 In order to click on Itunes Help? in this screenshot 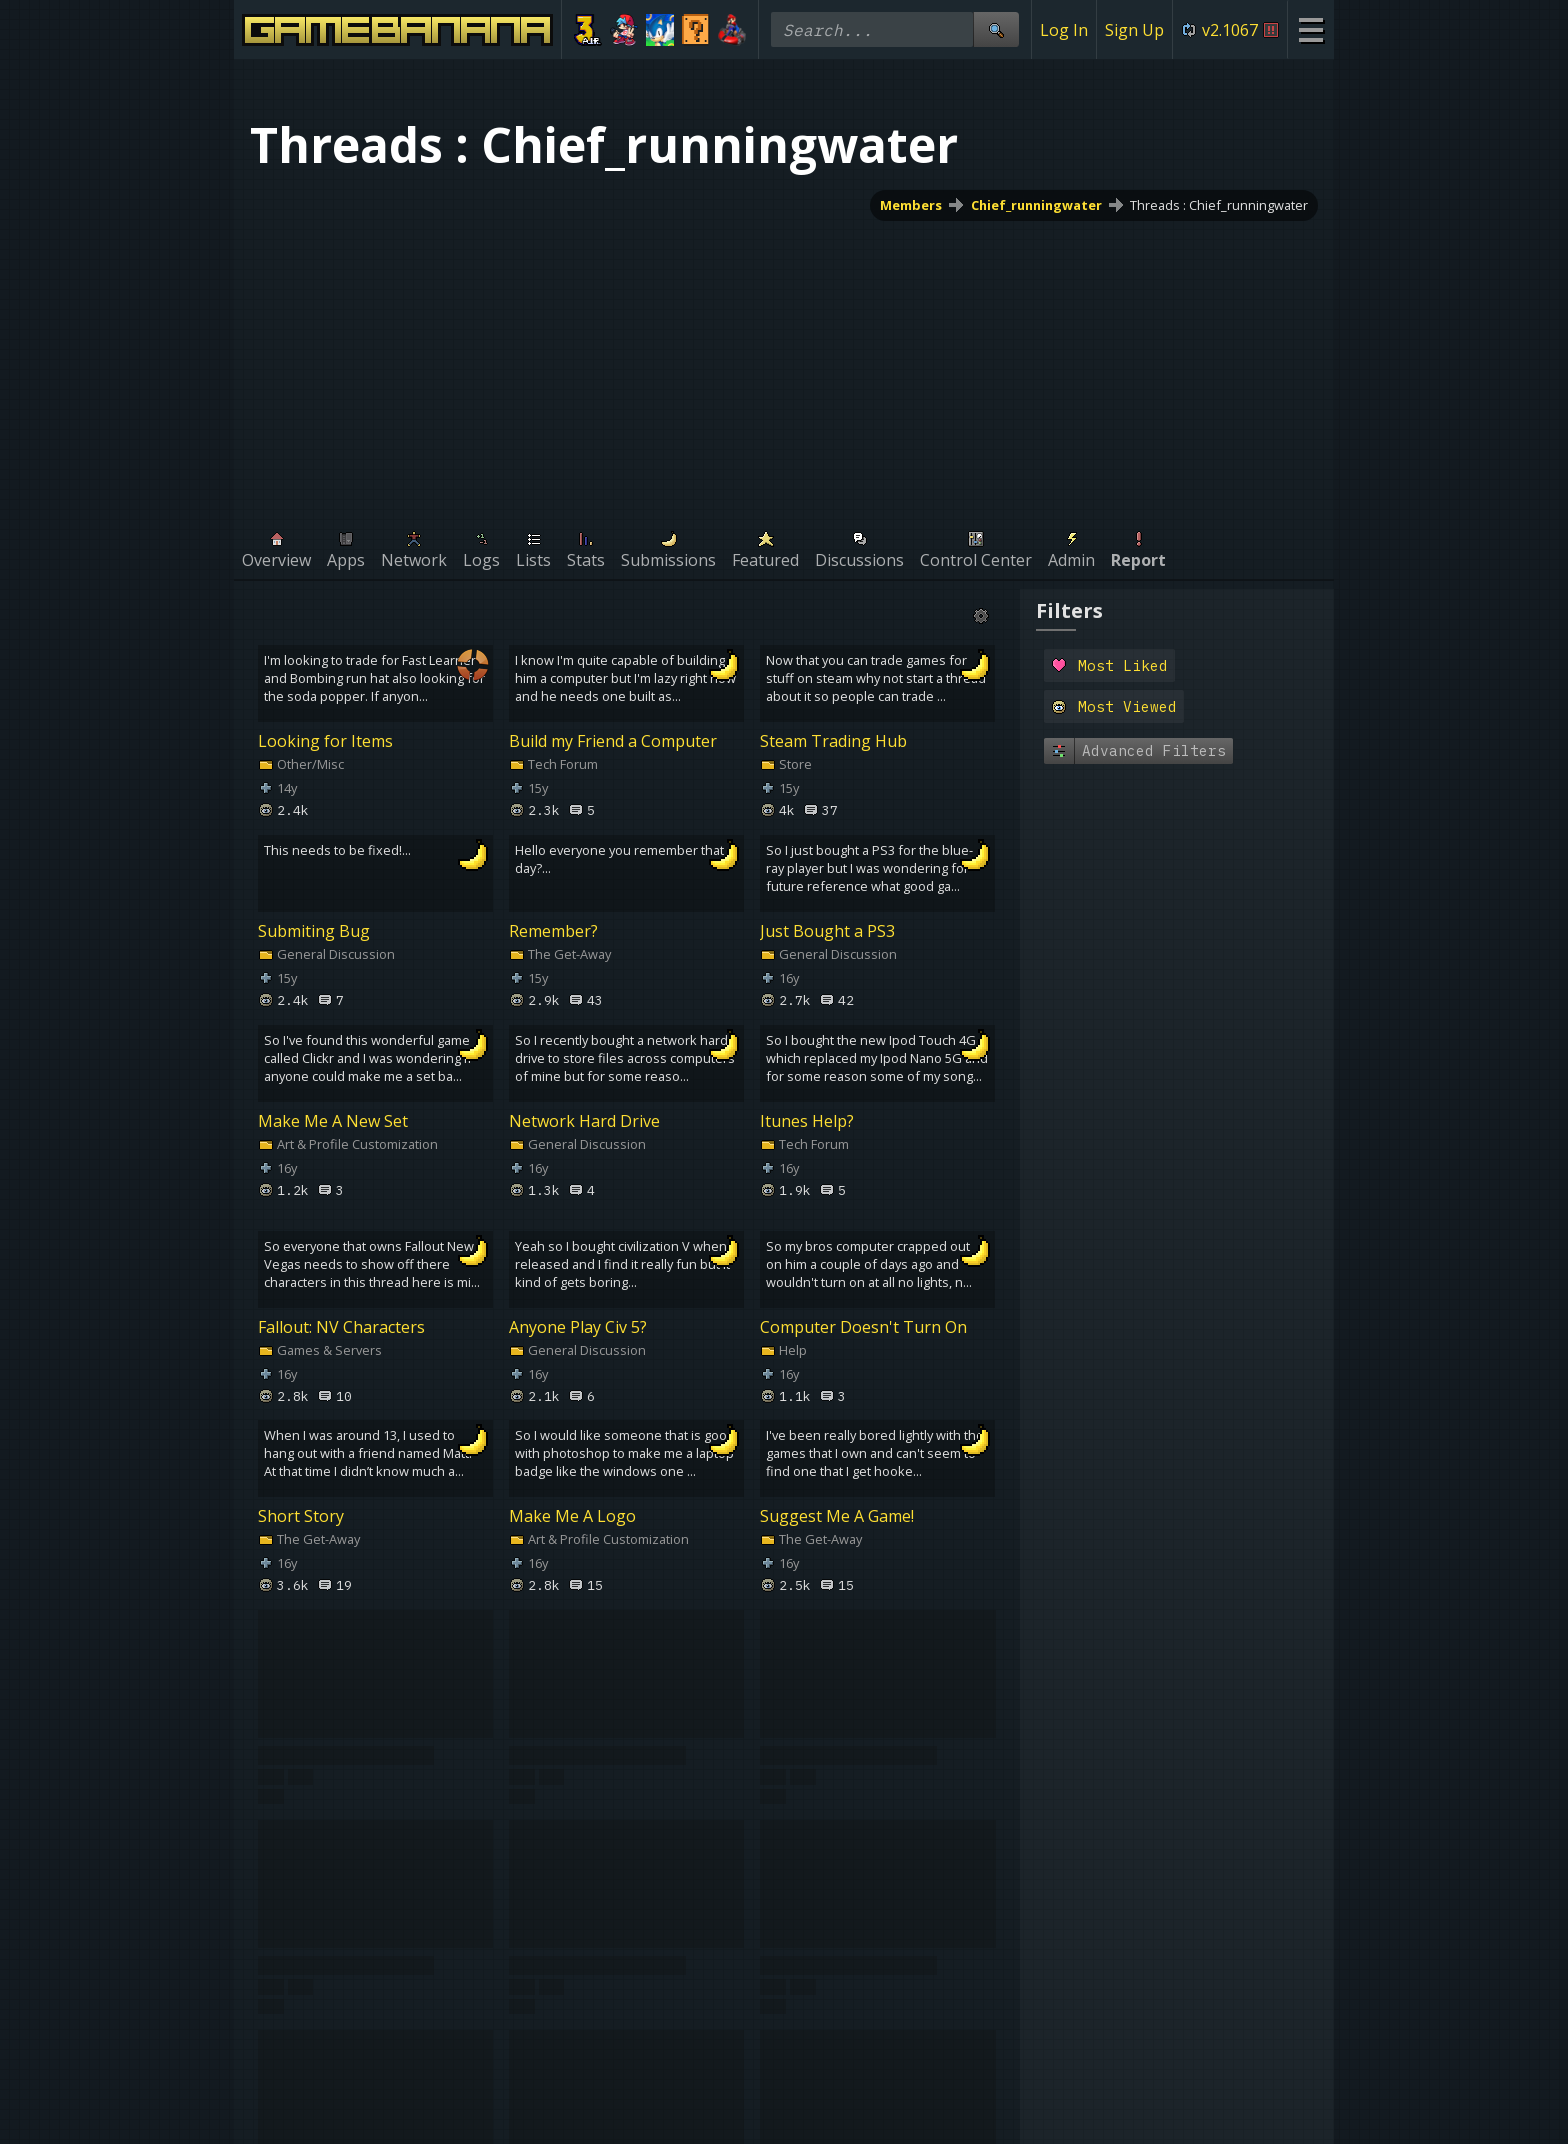, I will do `click(807, 1121)`.